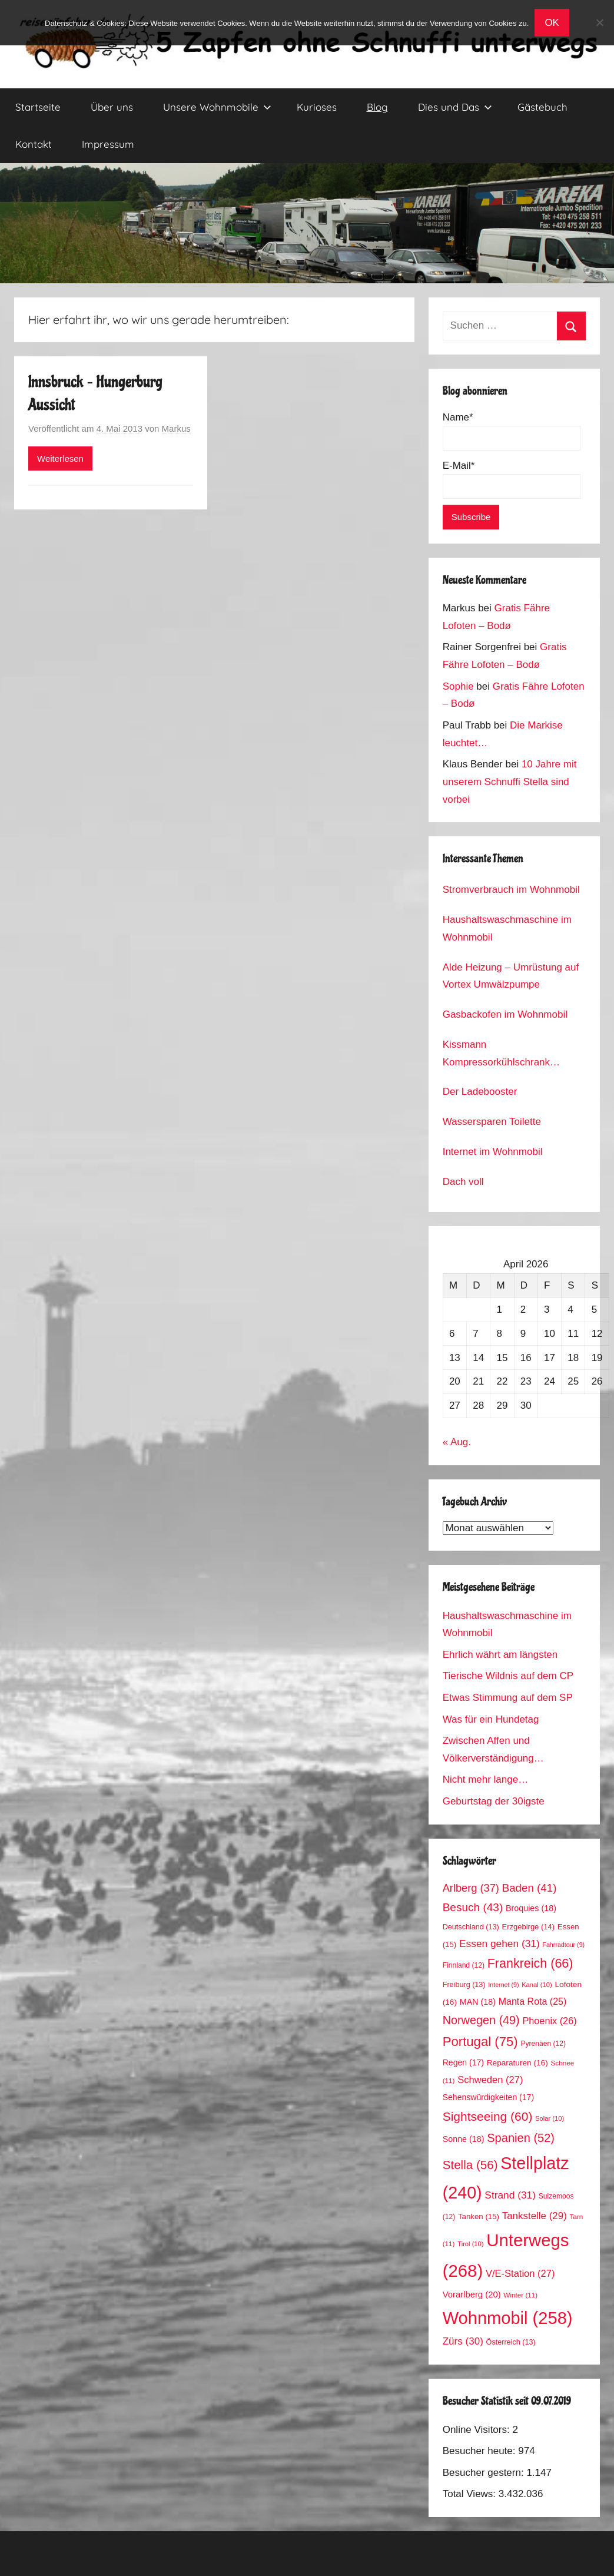  What do you see at coordinates (108, 144) in the screenshot?
I see `Impressum` at bounding box center [108, 144].